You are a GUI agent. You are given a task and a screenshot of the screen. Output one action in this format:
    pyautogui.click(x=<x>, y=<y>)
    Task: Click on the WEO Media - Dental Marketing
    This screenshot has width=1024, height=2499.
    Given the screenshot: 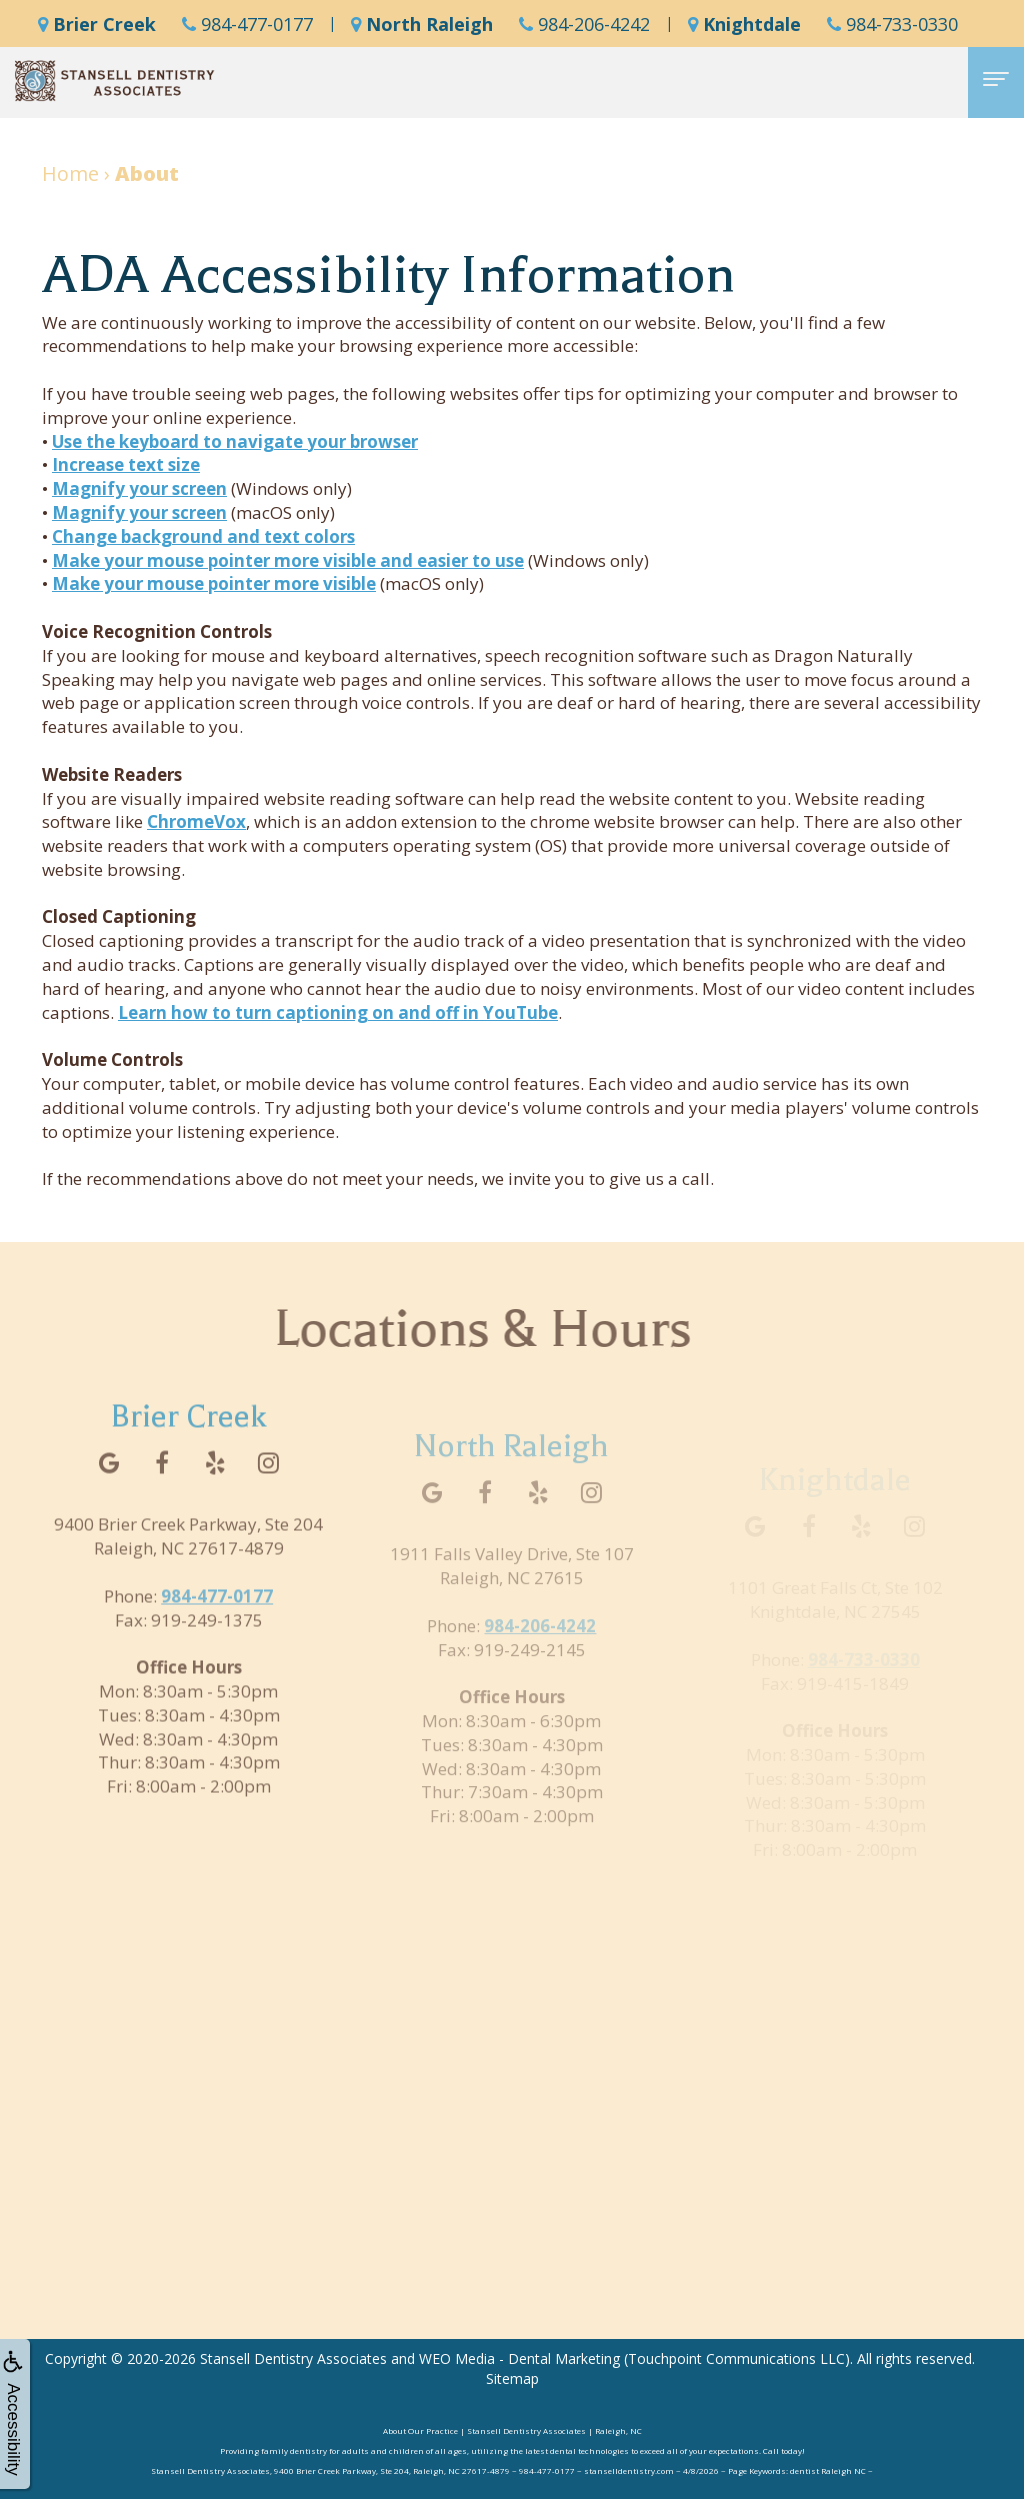 What is the action you would take?
    pyautogui.click(x=519, y=2358)
    